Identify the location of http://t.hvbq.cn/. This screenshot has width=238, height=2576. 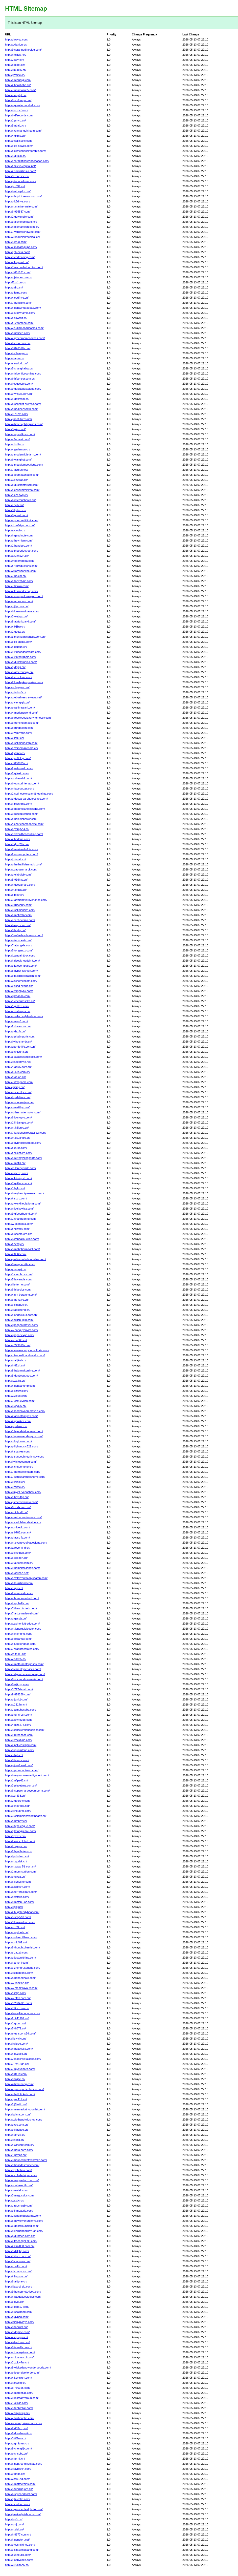
(14, 1243).